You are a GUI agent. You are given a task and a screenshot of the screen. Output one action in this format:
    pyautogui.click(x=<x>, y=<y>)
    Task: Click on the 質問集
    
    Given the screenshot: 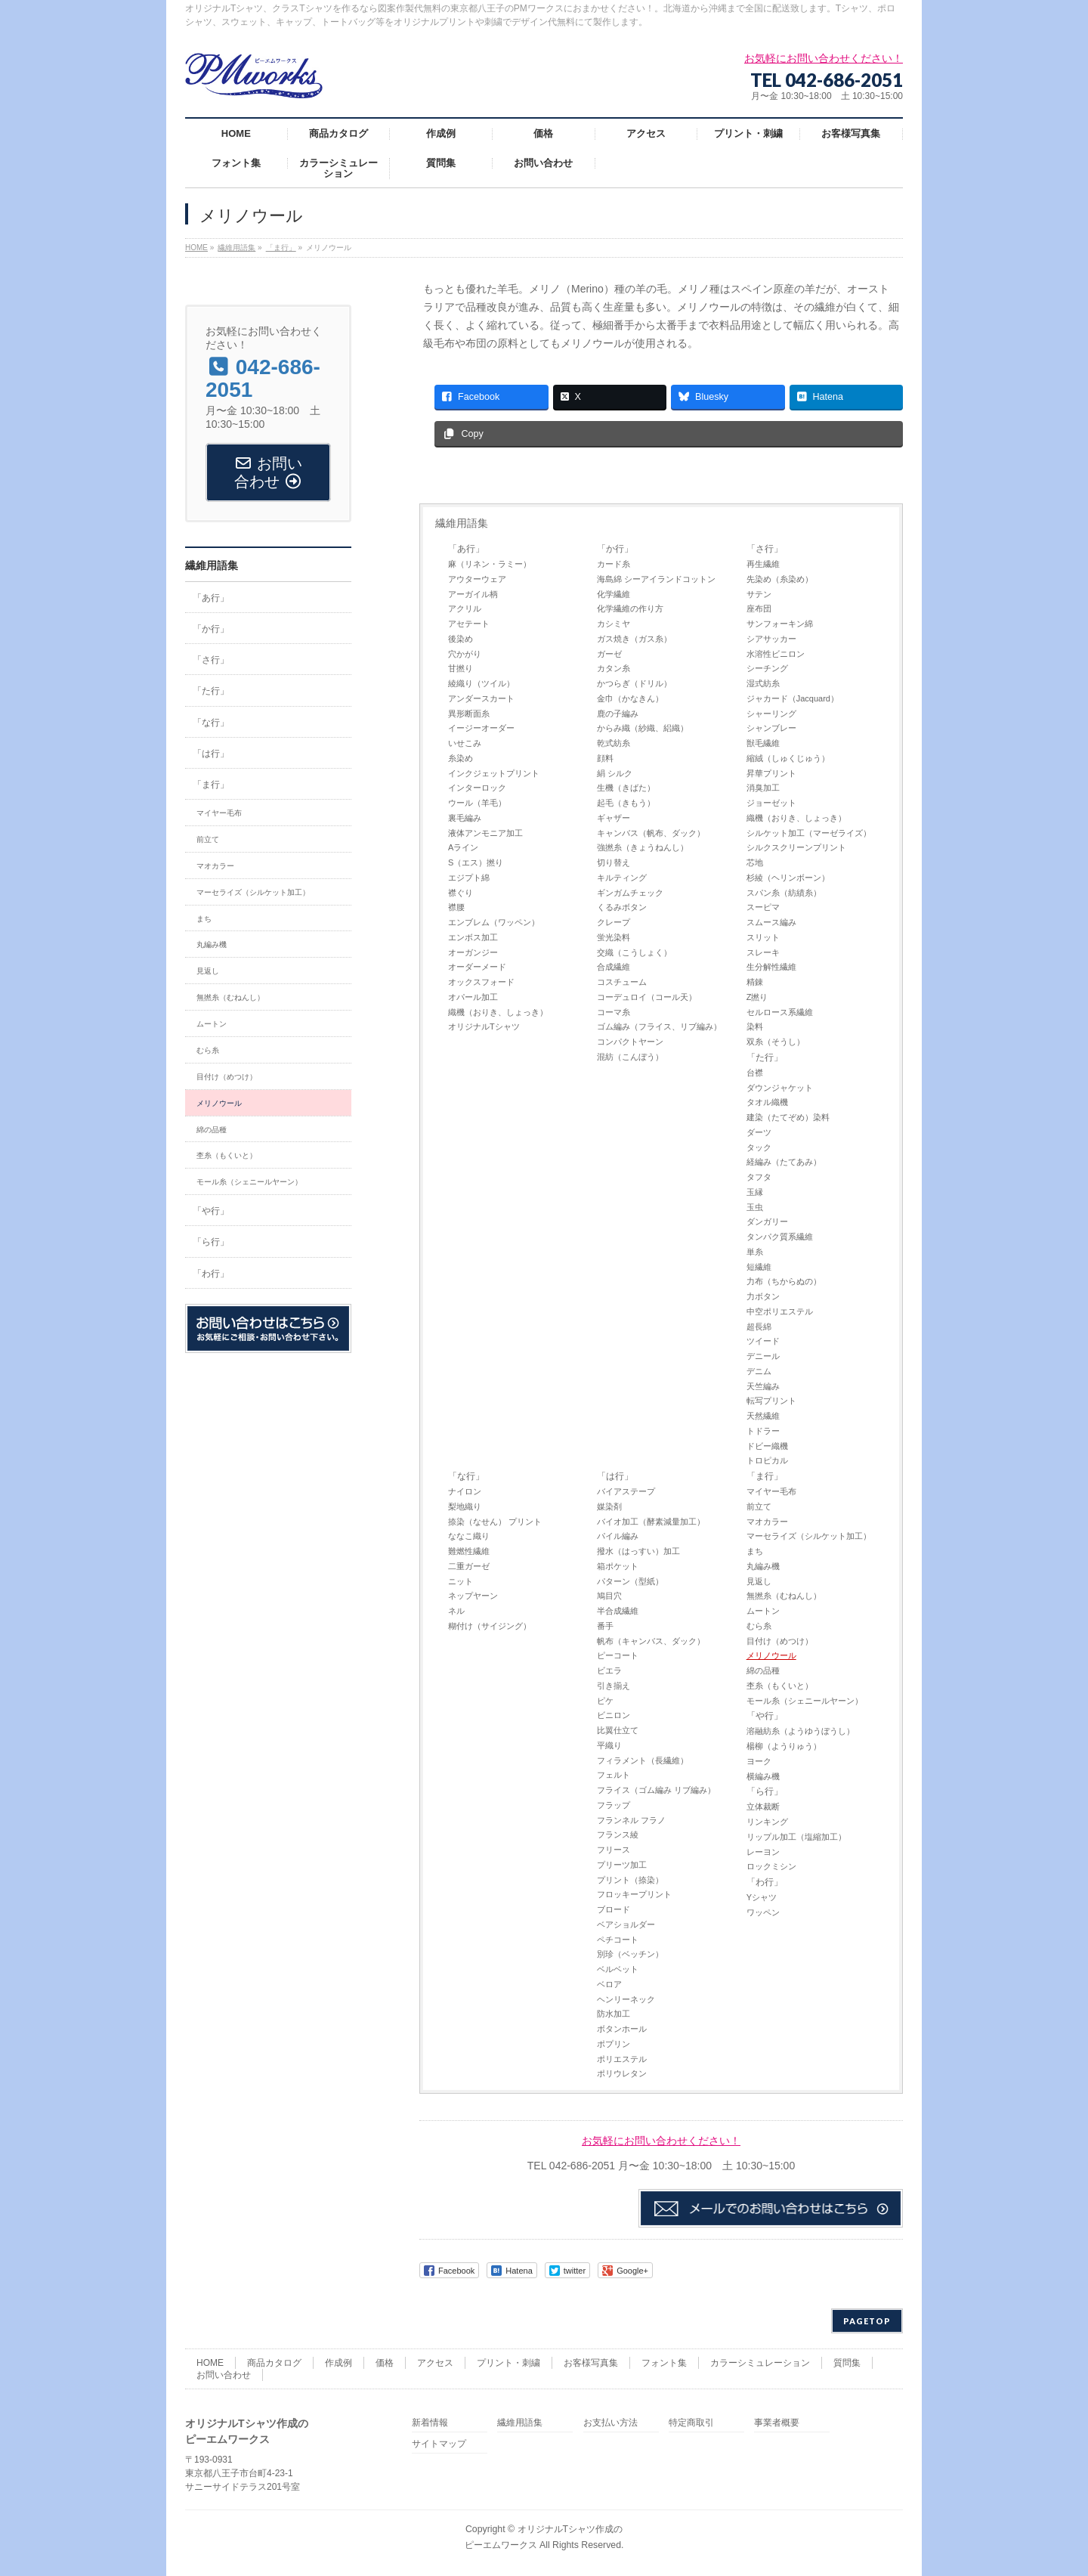 What is the action you would take?
    pyautogui.click(x=847, y=2363)
    